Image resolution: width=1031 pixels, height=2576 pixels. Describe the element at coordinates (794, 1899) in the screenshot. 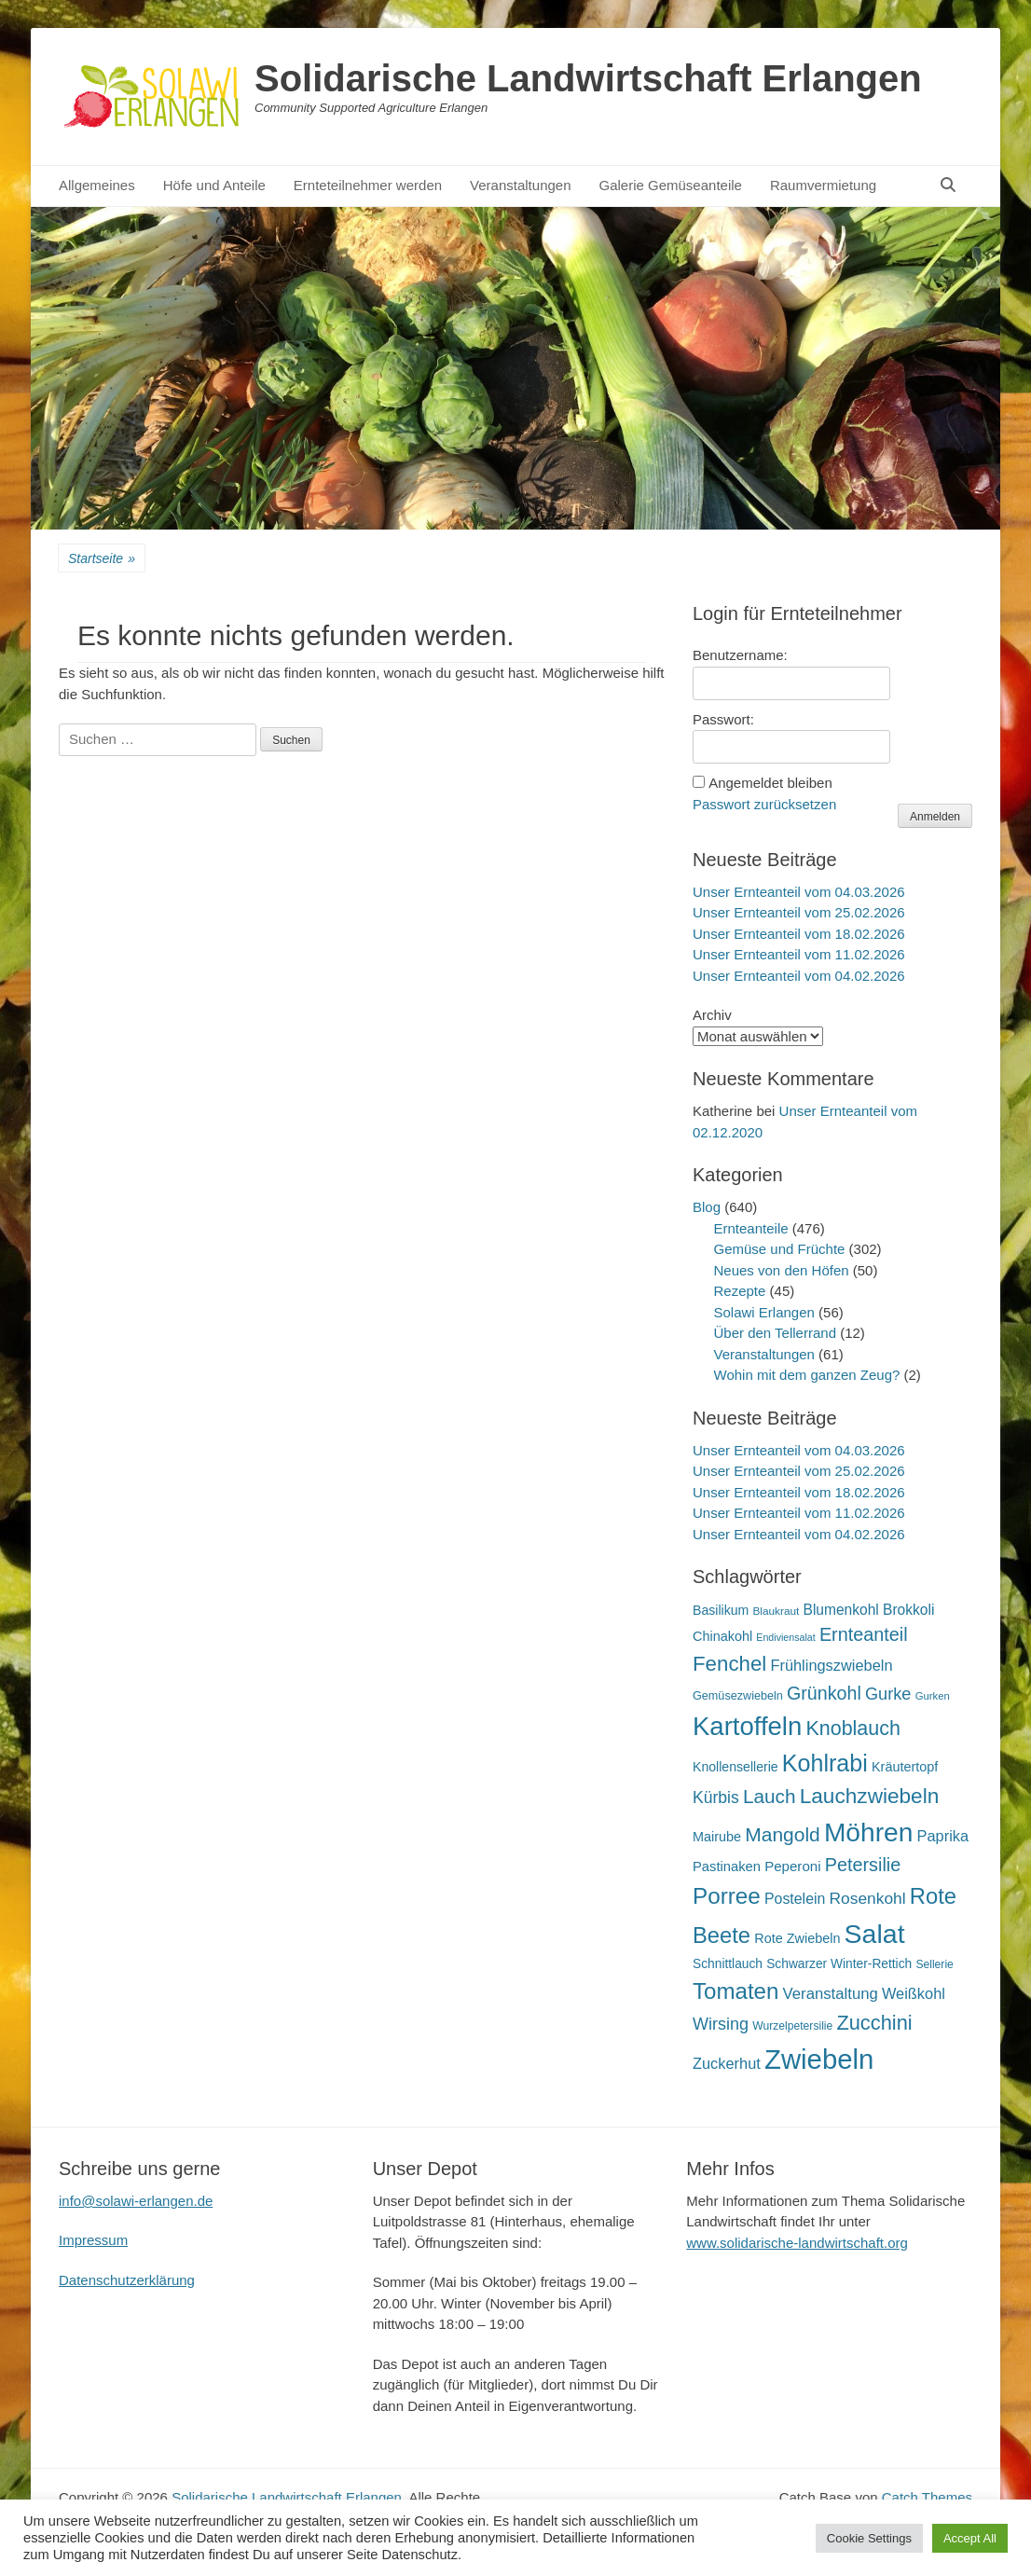

I see `Postelein [Postelein (26 Einträge)]` at that location.